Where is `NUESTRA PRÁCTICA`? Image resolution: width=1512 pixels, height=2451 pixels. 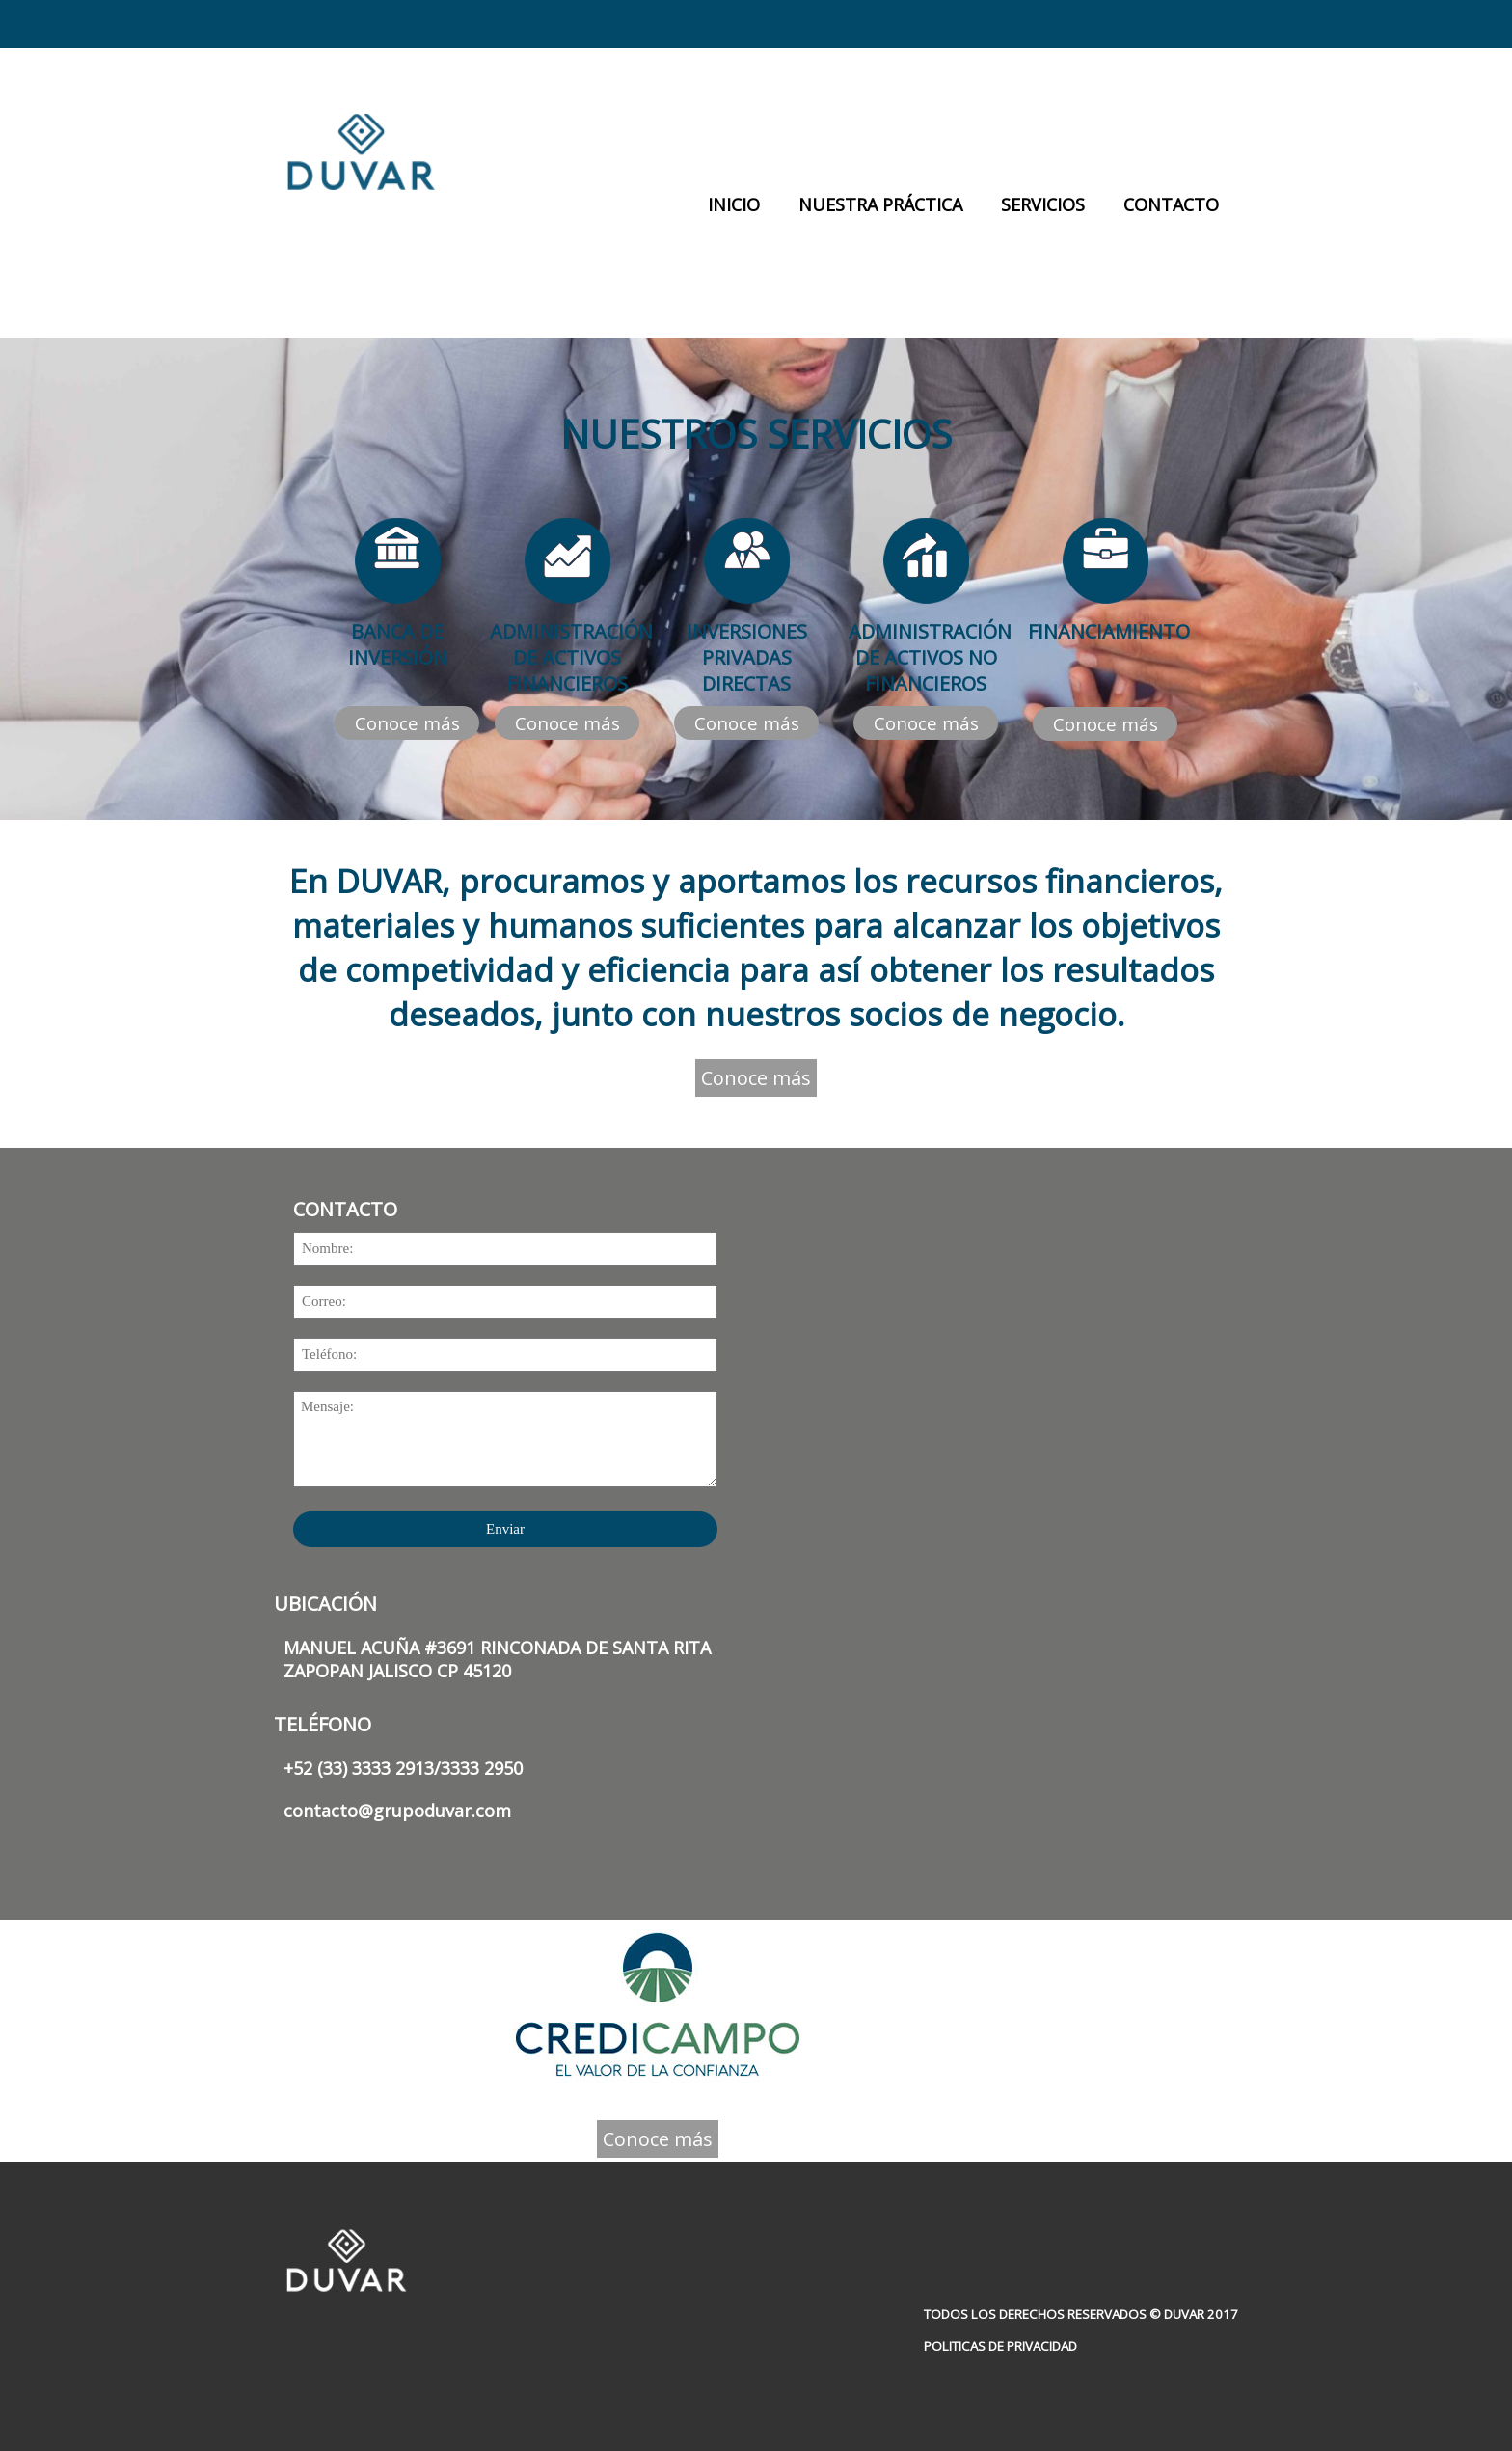 NUESTRA PRÁCTICA is located at coordinates (880, 204).